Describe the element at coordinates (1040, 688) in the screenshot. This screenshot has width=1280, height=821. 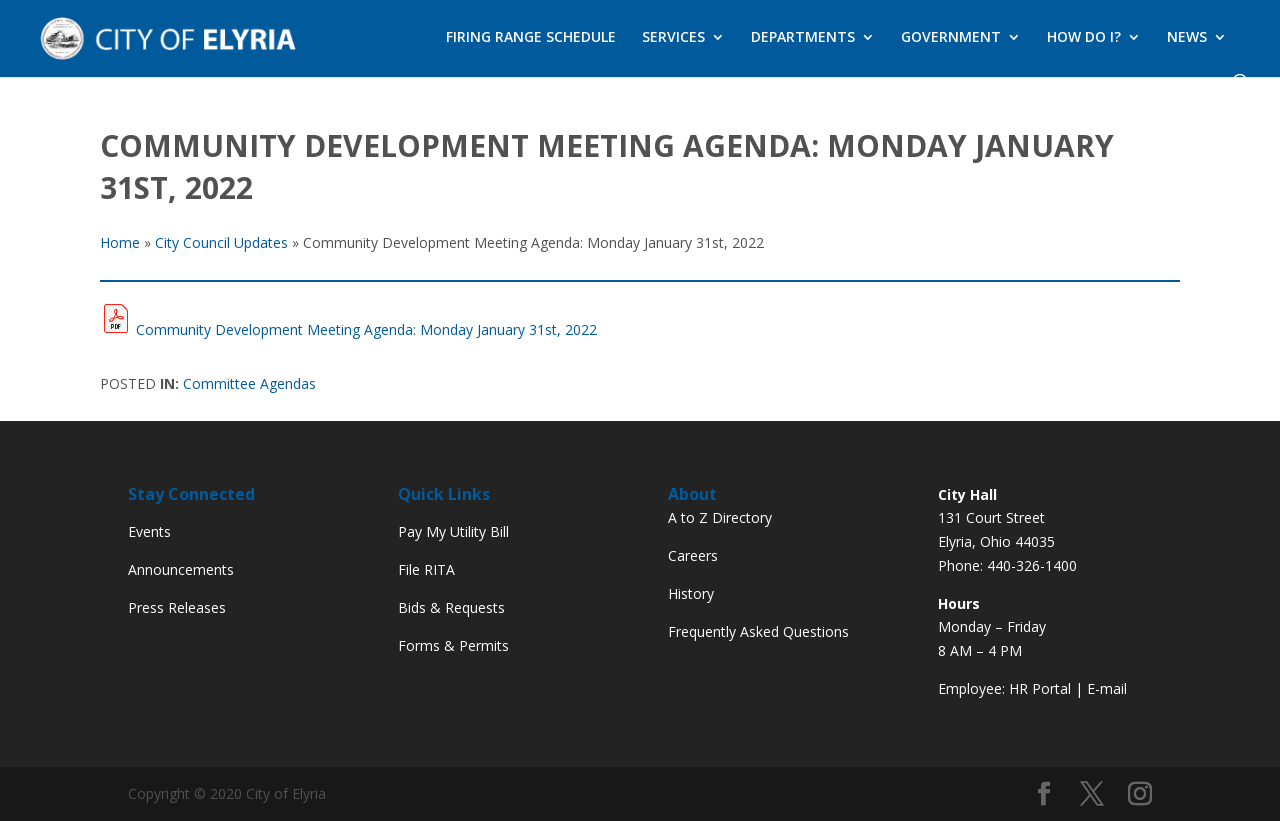
I see `HR Portal` at that location.